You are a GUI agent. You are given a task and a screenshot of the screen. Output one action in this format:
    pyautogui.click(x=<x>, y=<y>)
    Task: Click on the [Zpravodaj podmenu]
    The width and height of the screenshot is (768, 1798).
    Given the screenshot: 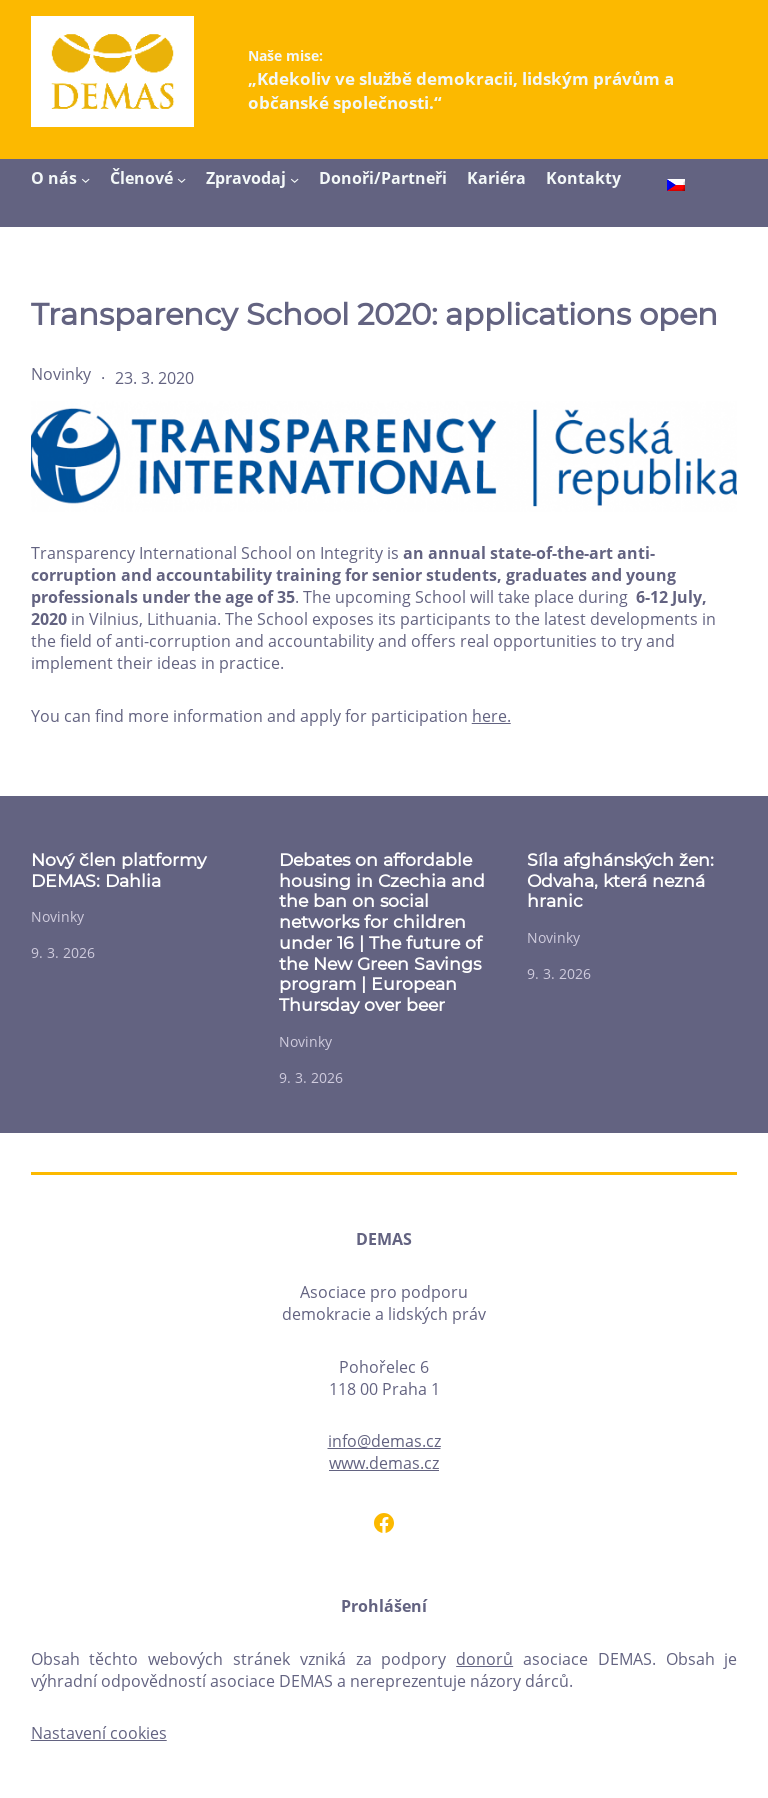 What is the action you would take?
    pyautogui.click(x=294, y=179)
    